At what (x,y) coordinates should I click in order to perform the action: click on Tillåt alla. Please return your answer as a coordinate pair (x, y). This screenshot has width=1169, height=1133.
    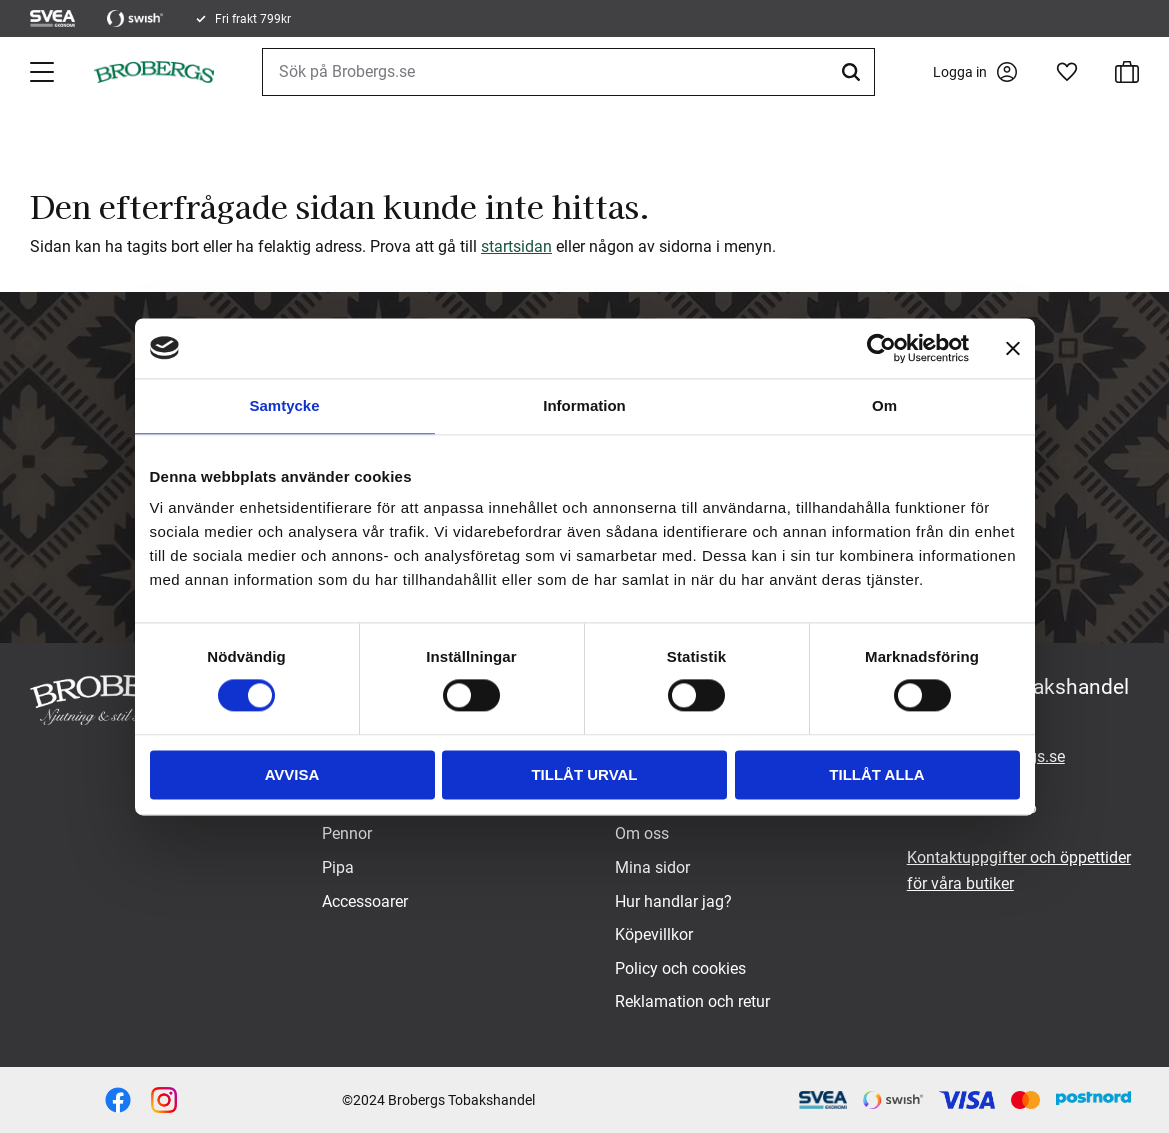
    Looking at the image, I should click on (876, 774).